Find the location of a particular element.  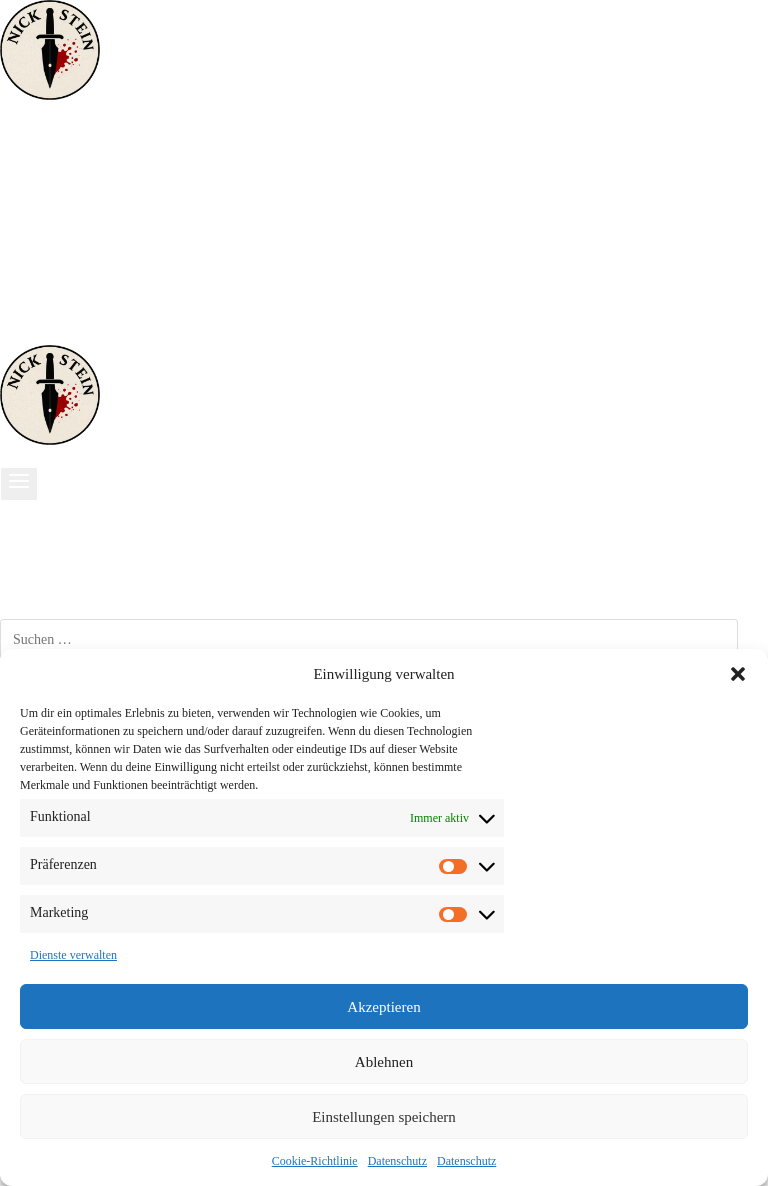

Ablehnen is located at coordinates (384, 1062).